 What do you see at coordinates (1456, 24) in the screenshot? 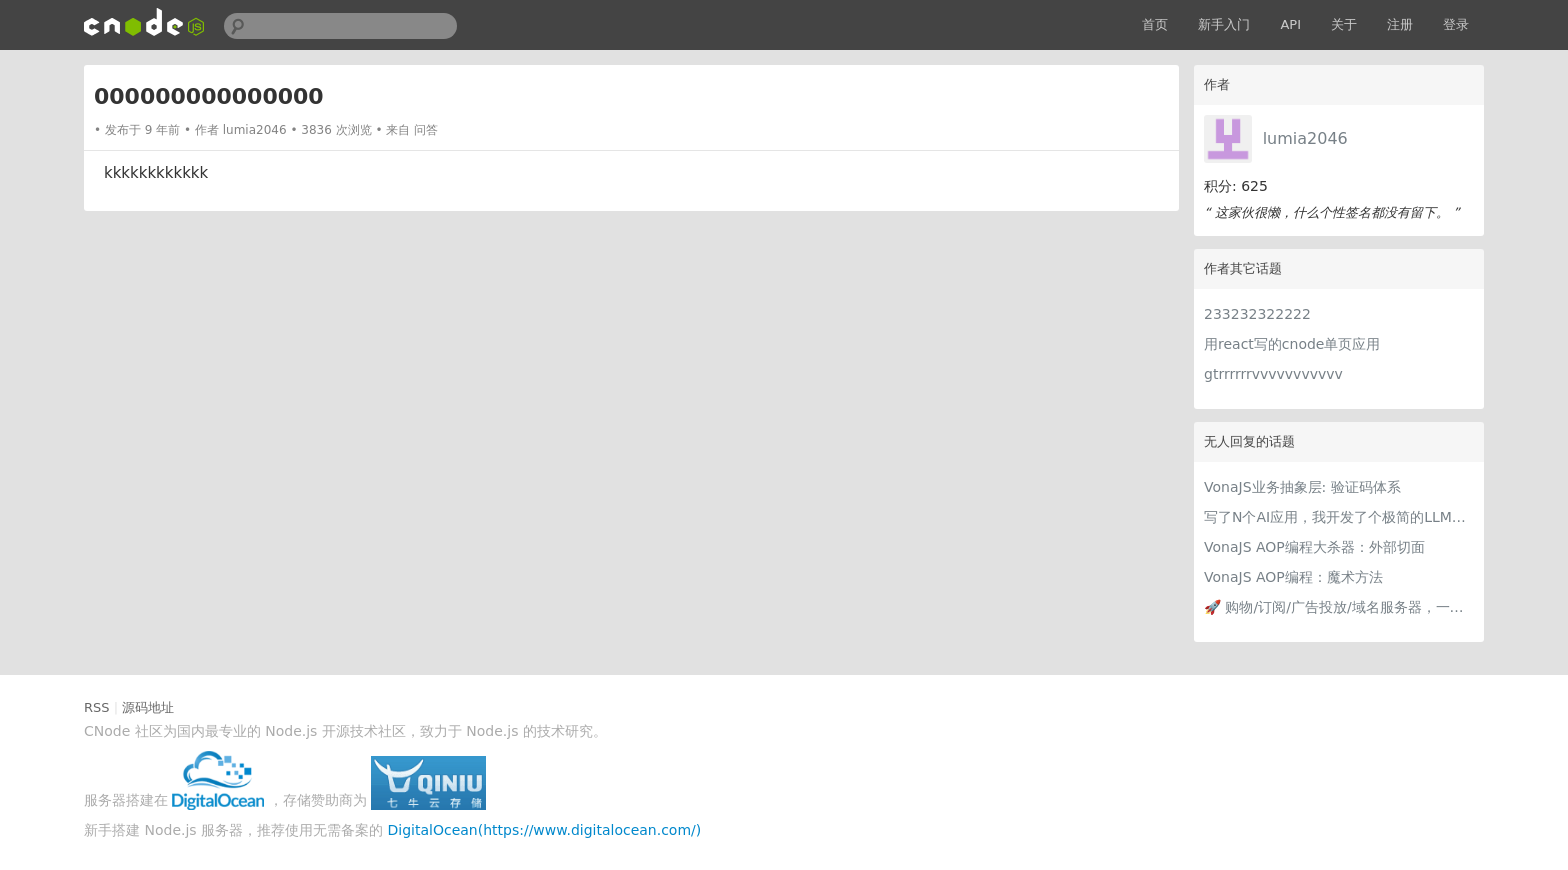
I see `登录` at bounding box center [1456, 24].